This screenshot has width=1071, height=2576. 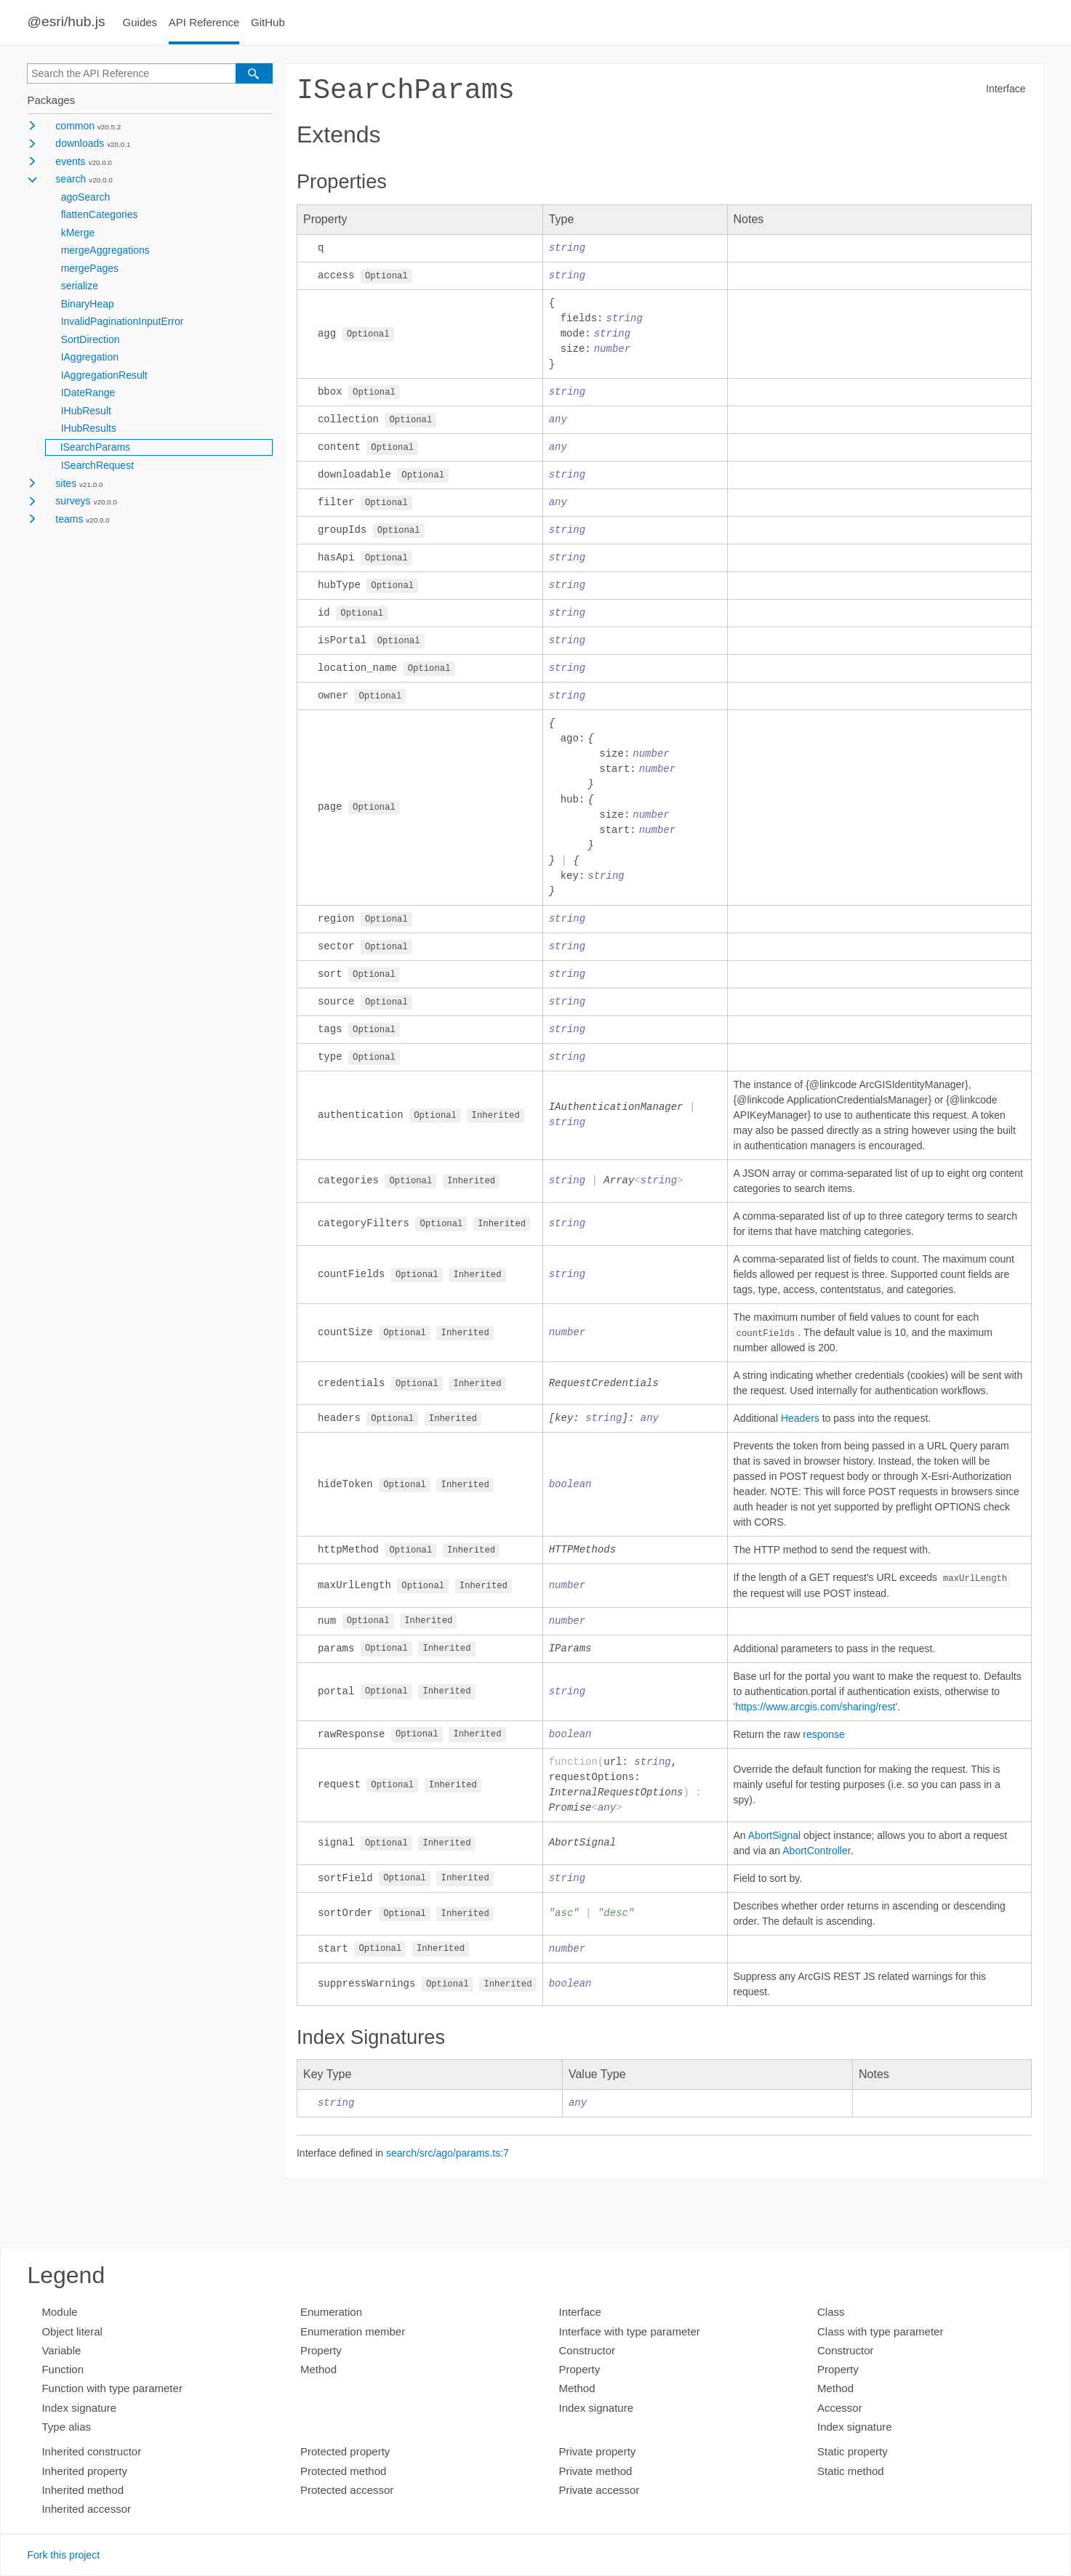 I want to click on mergePages, so click(x=90, y=268).